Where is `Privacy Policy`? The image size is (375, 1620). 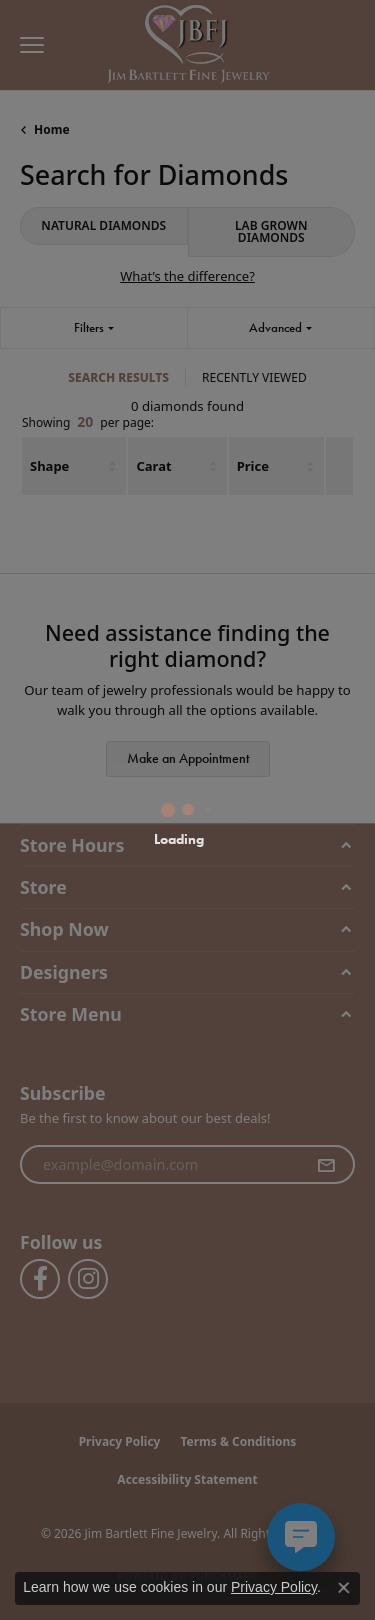 Privacy Policy is located at coordinates (274, 1587).